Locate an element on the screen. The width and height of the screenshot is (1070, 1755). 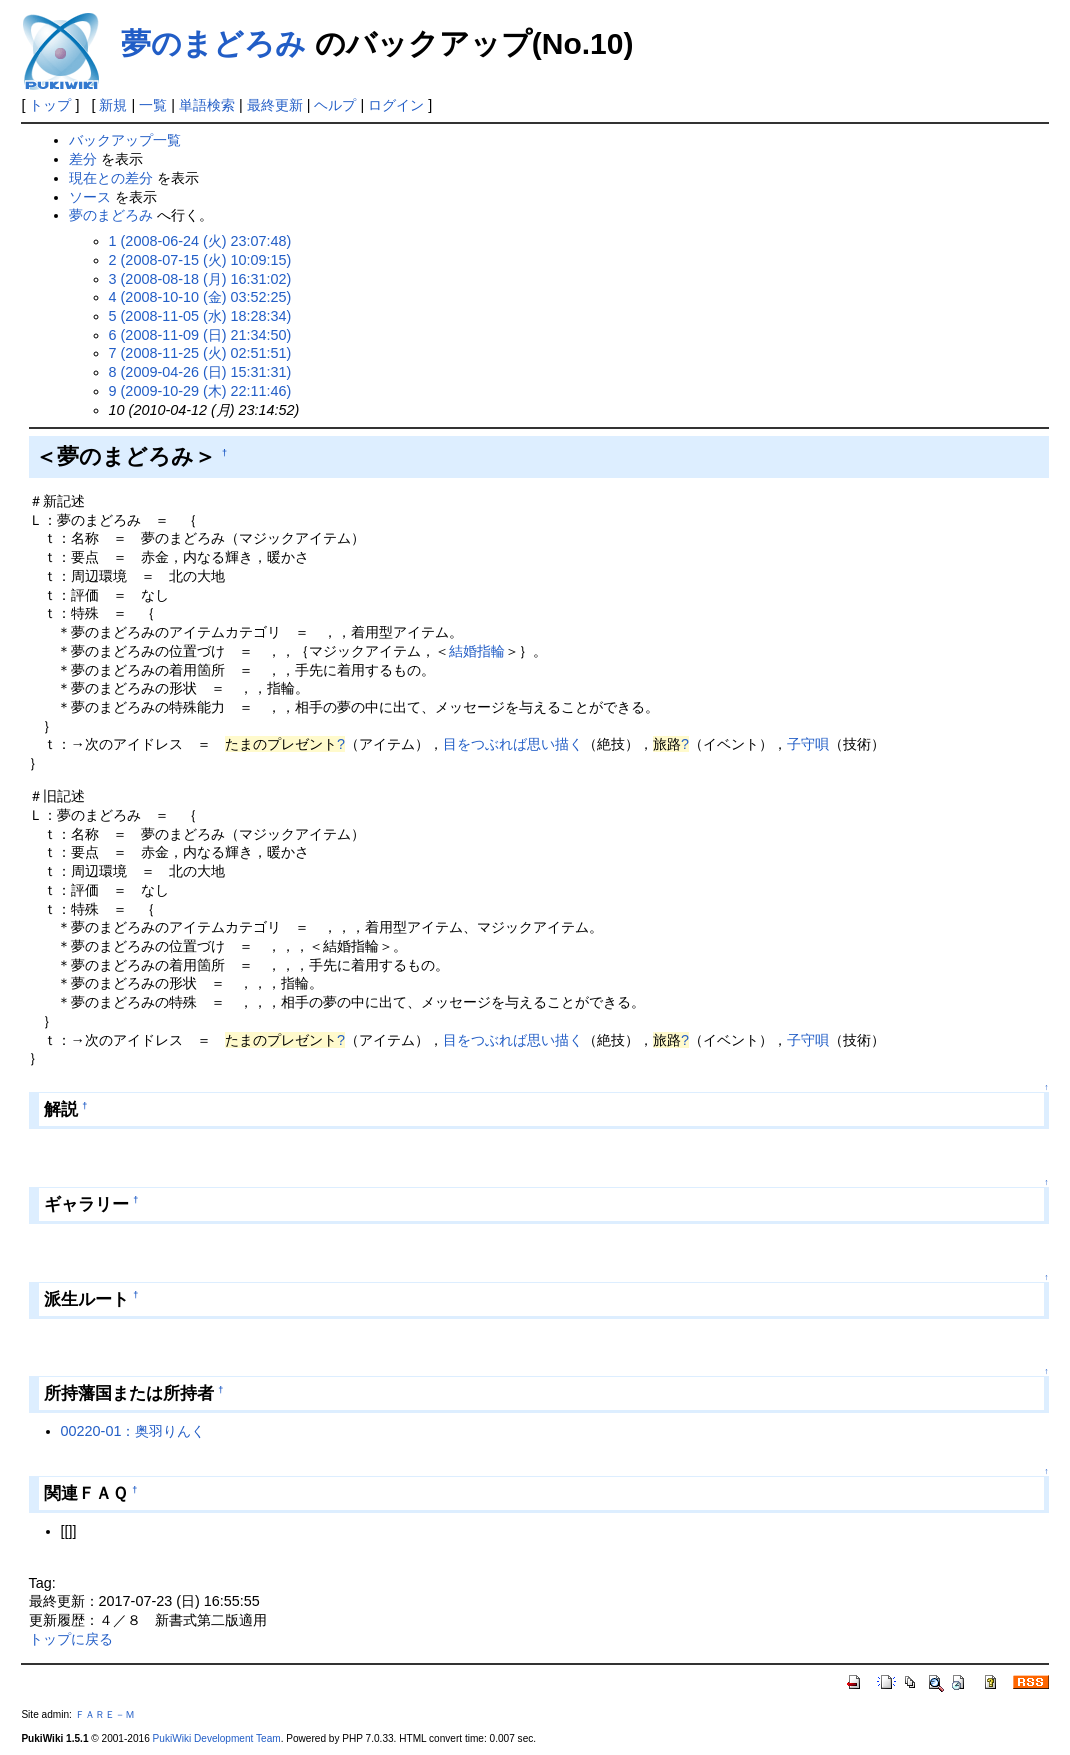
6 (2008-11-09 (日) 21:34:50) is located at coordinates (200, 335).